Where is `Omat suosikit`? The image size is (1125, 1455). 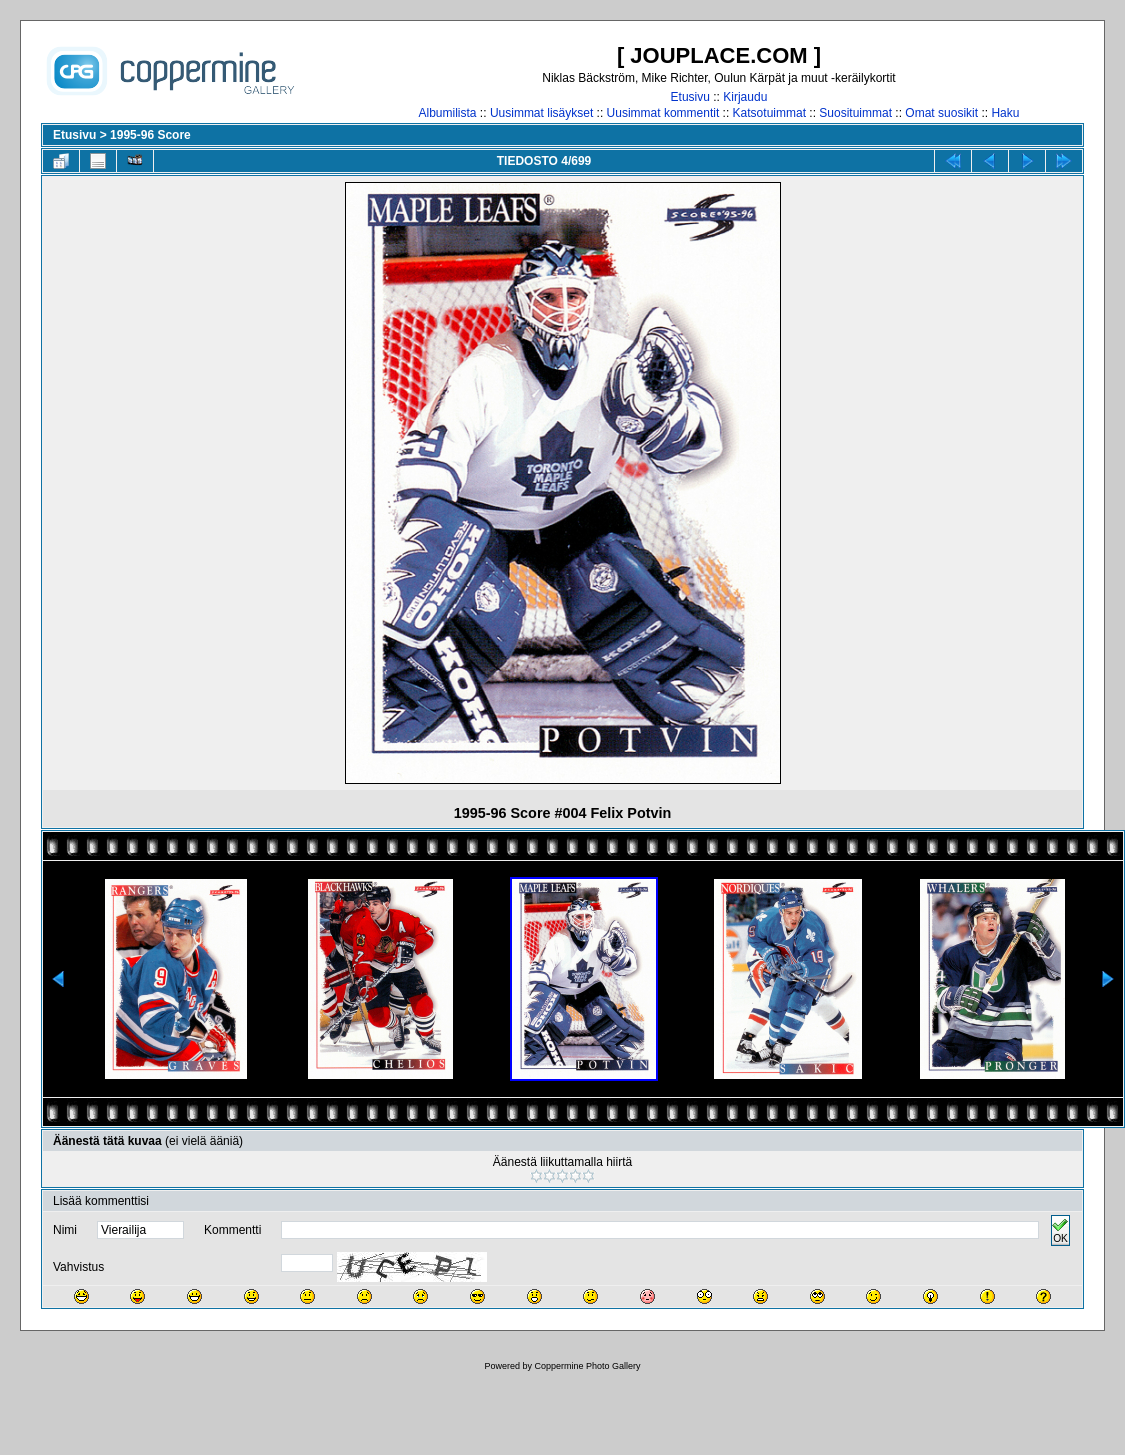 Omat suosikit is located at coordinates (941, 113).